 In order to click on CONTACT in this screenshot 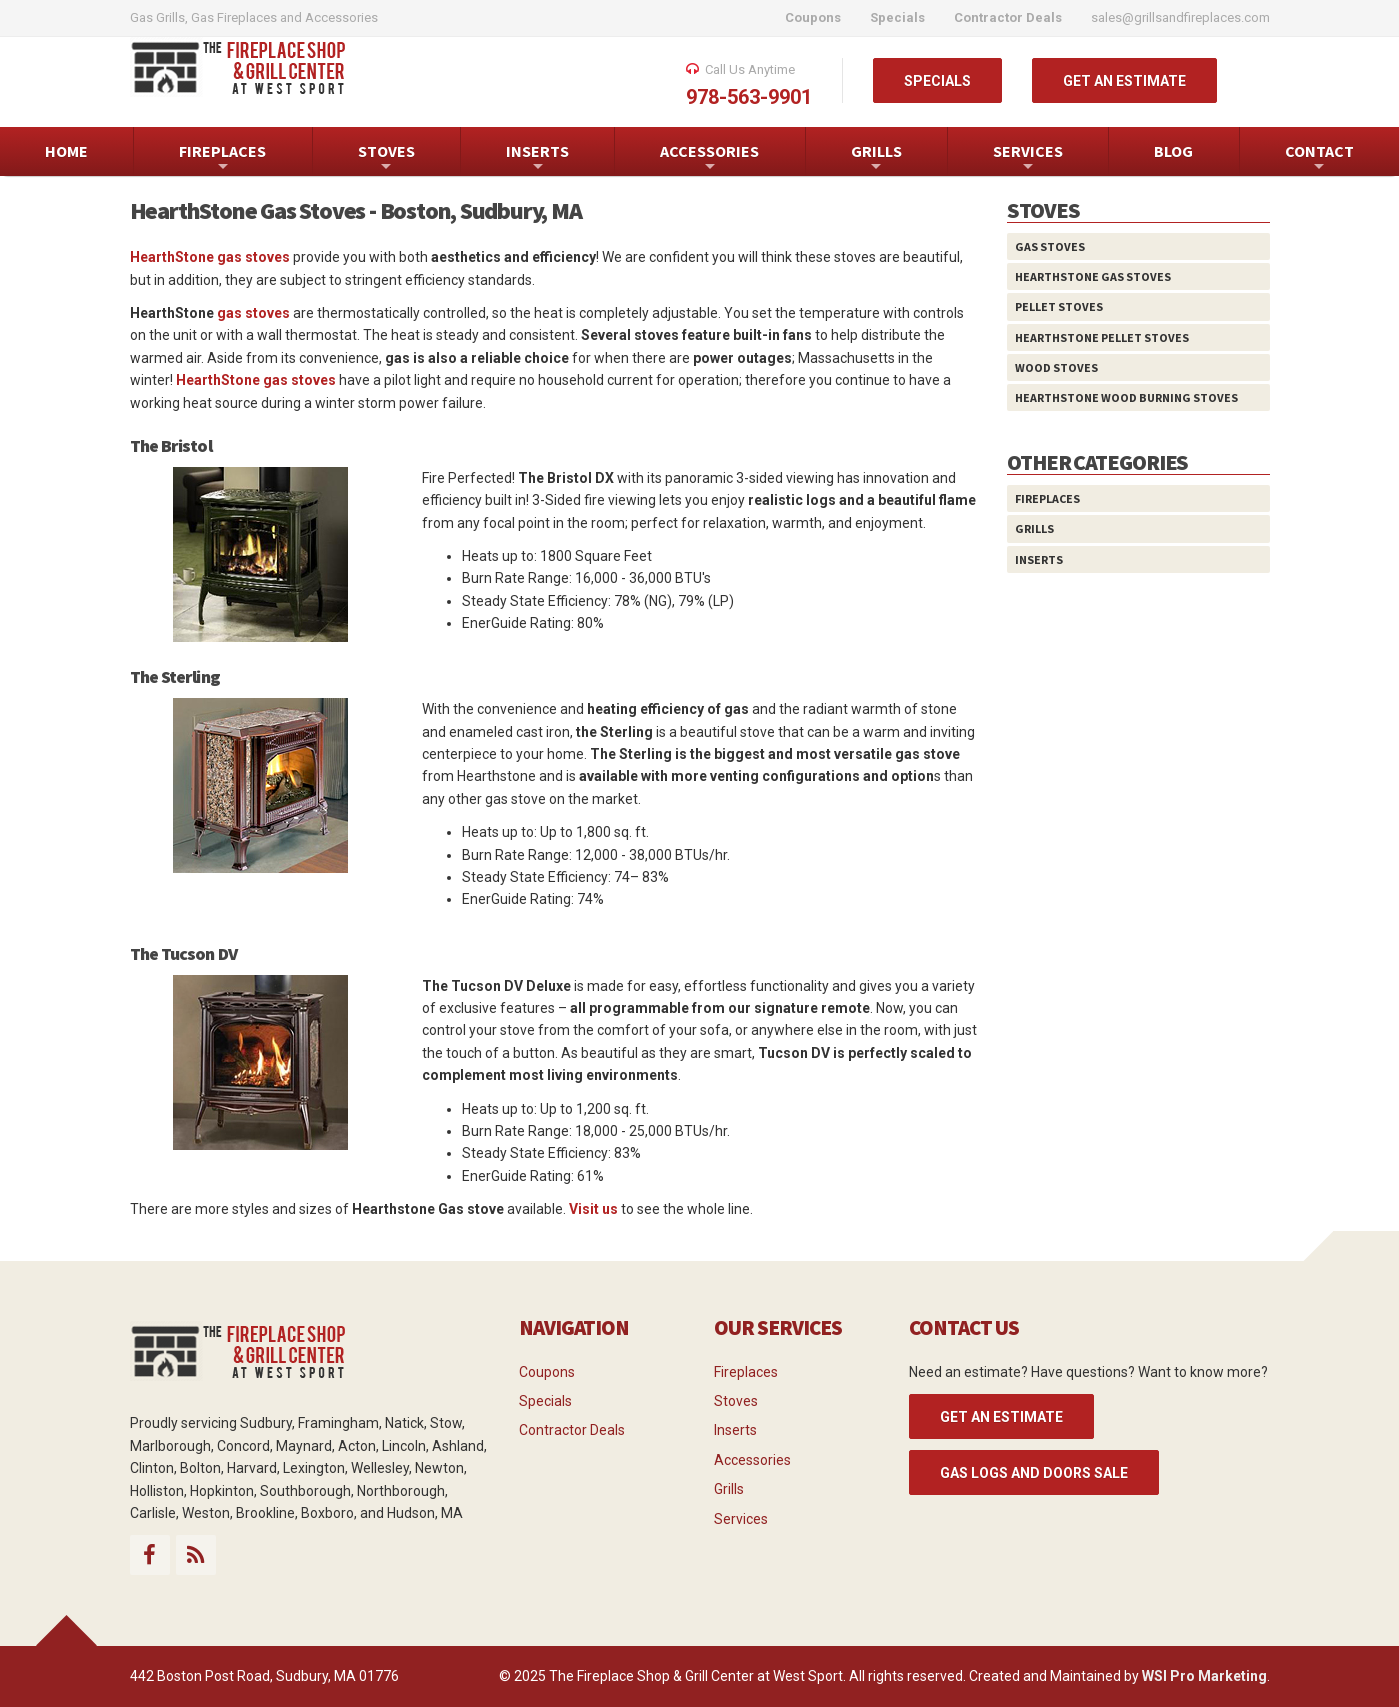, I will do `click(1319, 158)`.